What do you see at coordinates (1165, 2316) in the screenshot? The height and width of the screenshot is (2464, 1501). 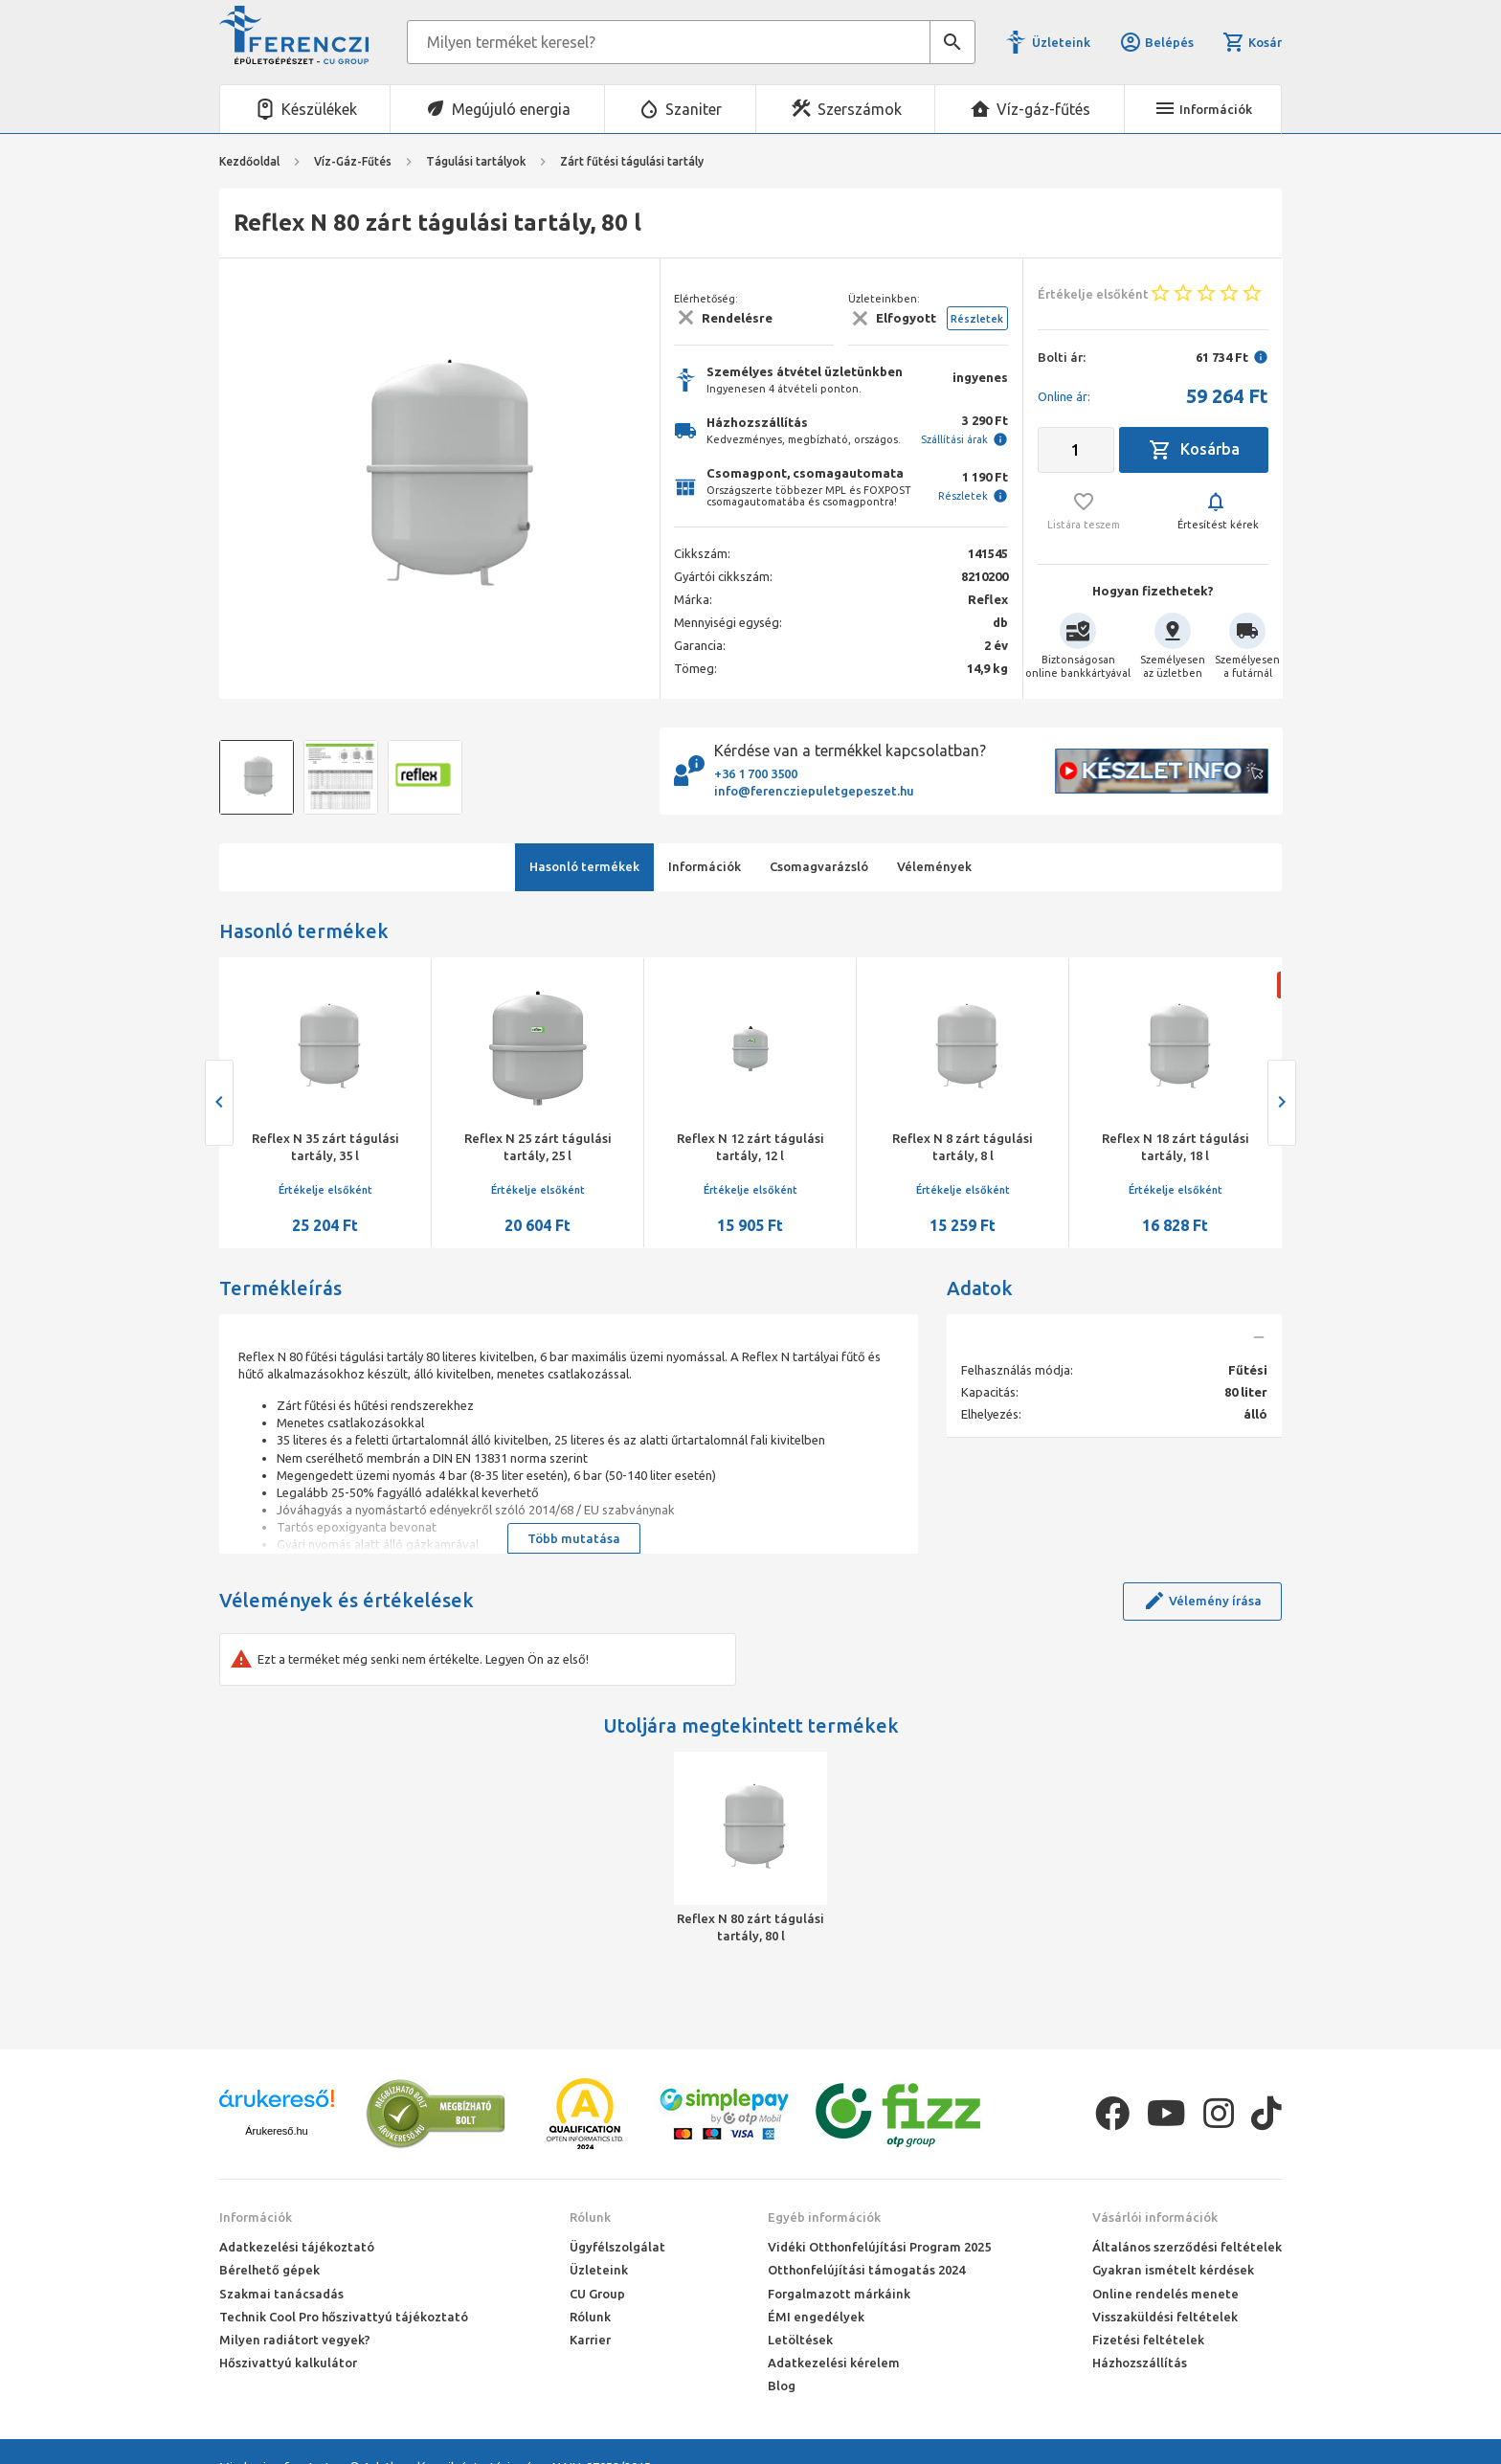 I see `Visszaküldési feltételek` at bounding box center [1165, 2316].